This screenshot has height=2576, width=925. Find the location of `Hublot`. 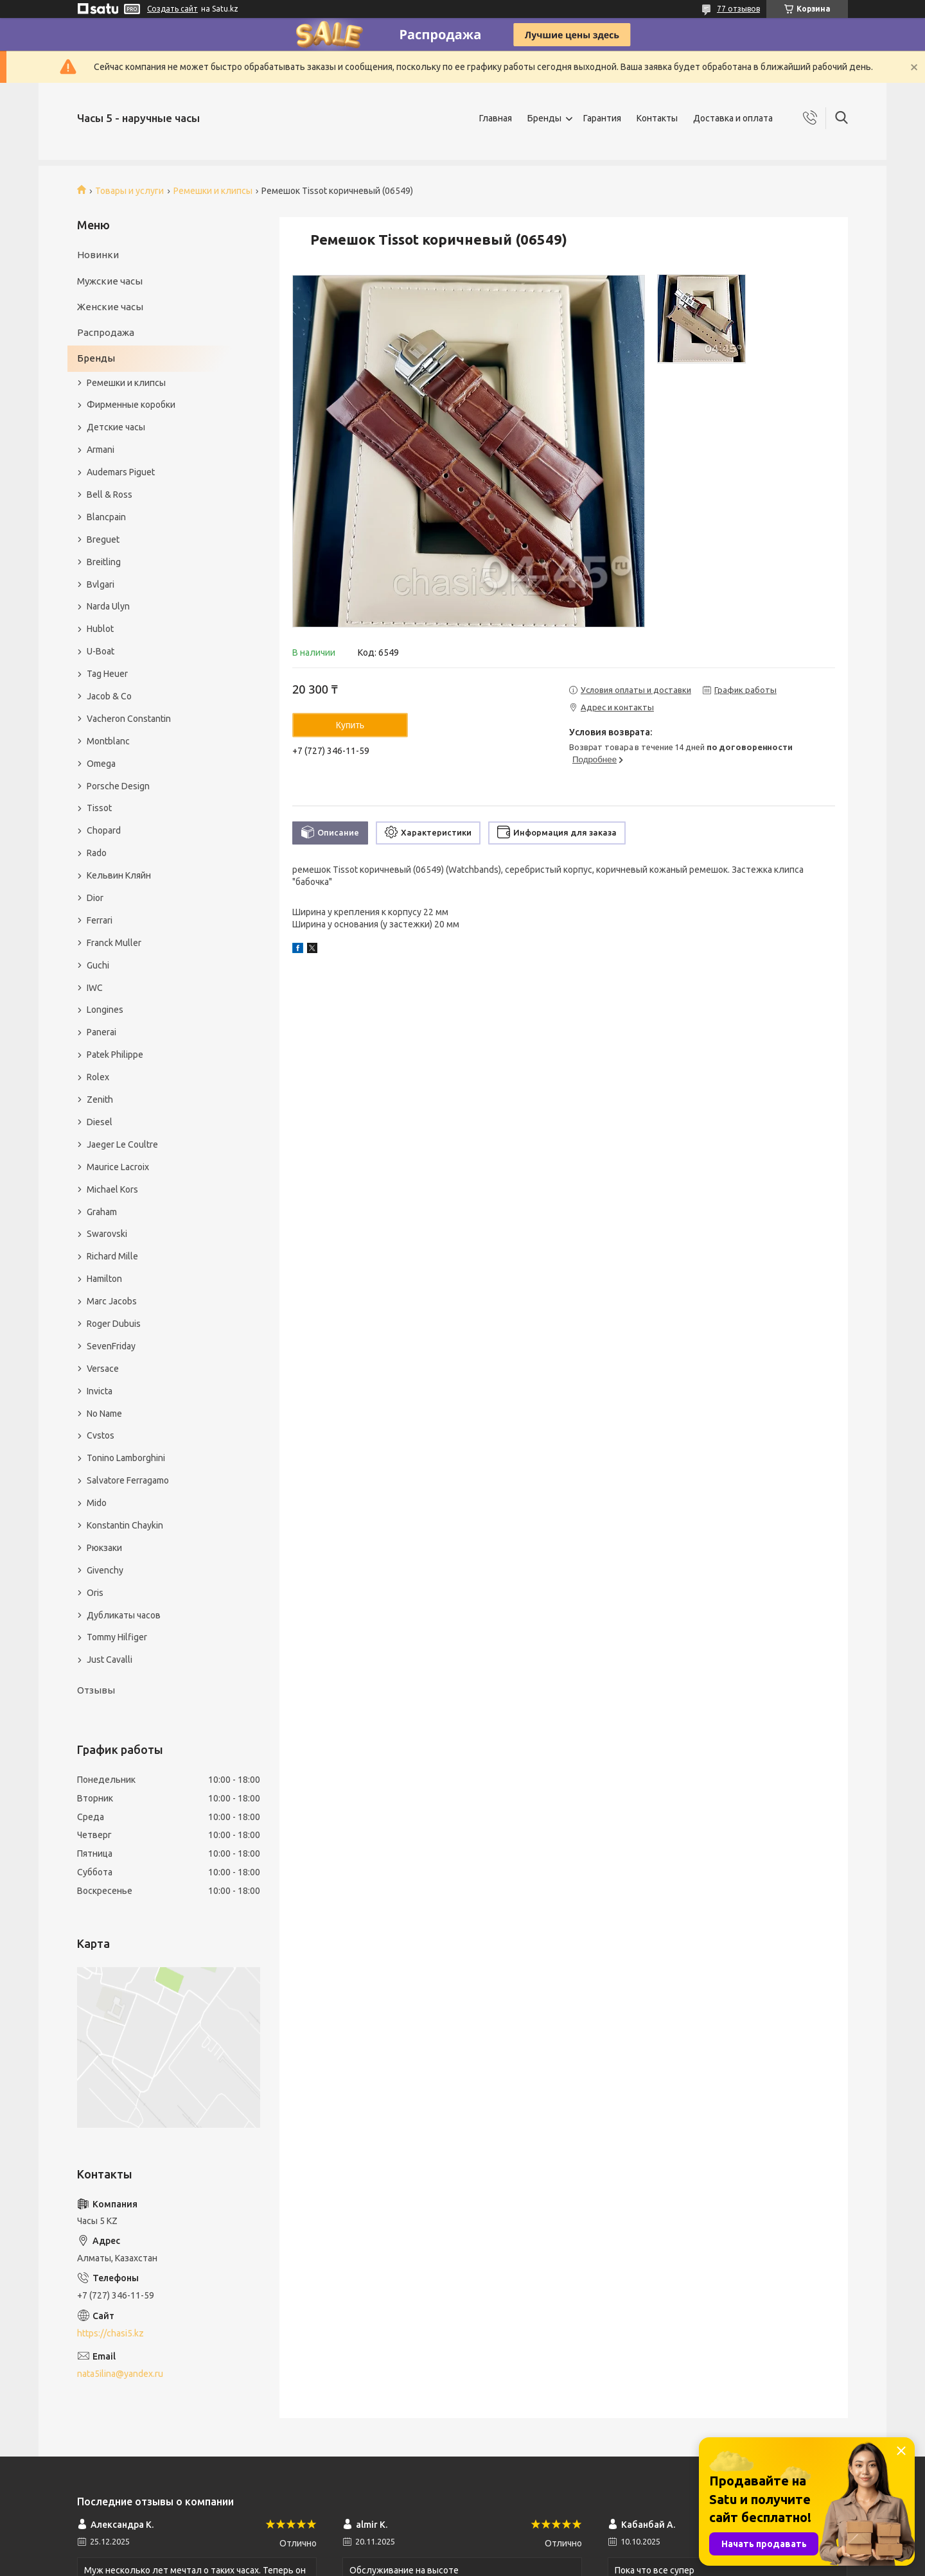

Hublot is located at coordinates (100, 629).